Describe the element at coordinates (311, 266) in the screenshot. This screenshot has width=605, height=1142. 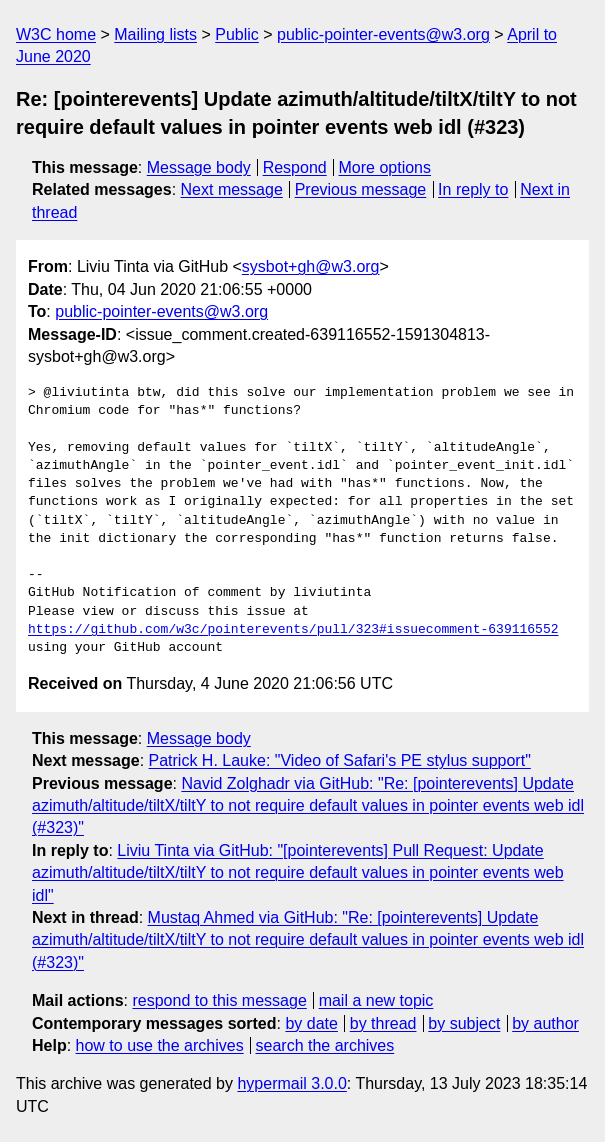
I see `sysbot+gh@w3.org` at that location.